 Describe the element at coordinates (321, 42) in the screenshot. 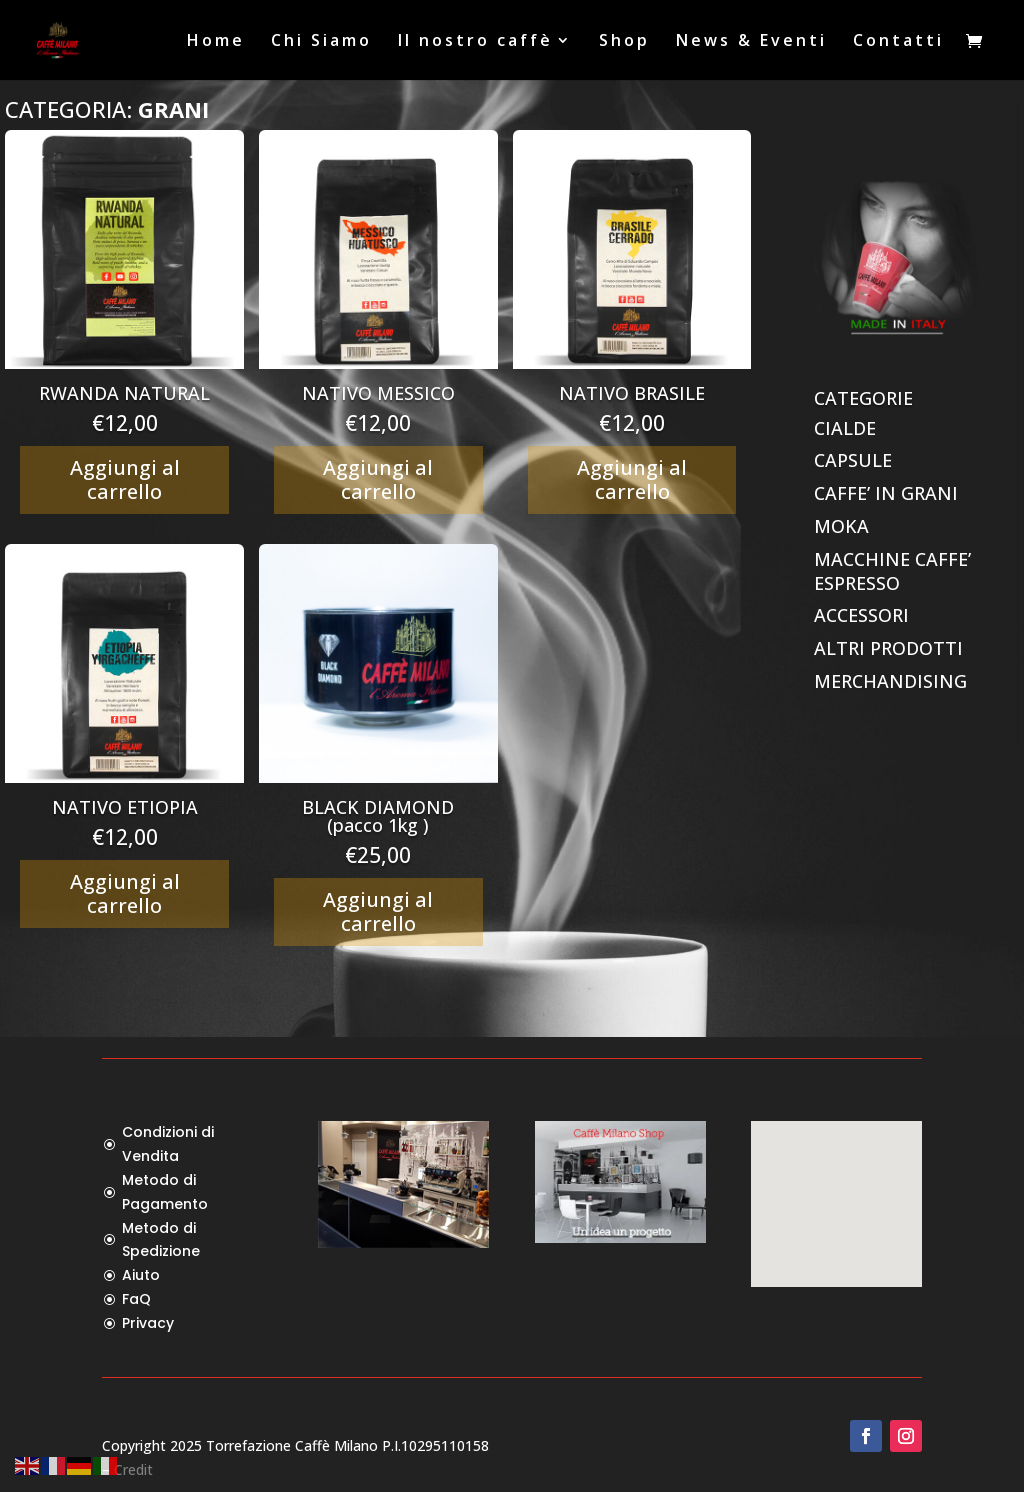

I see `Chi Siamo` at that location.